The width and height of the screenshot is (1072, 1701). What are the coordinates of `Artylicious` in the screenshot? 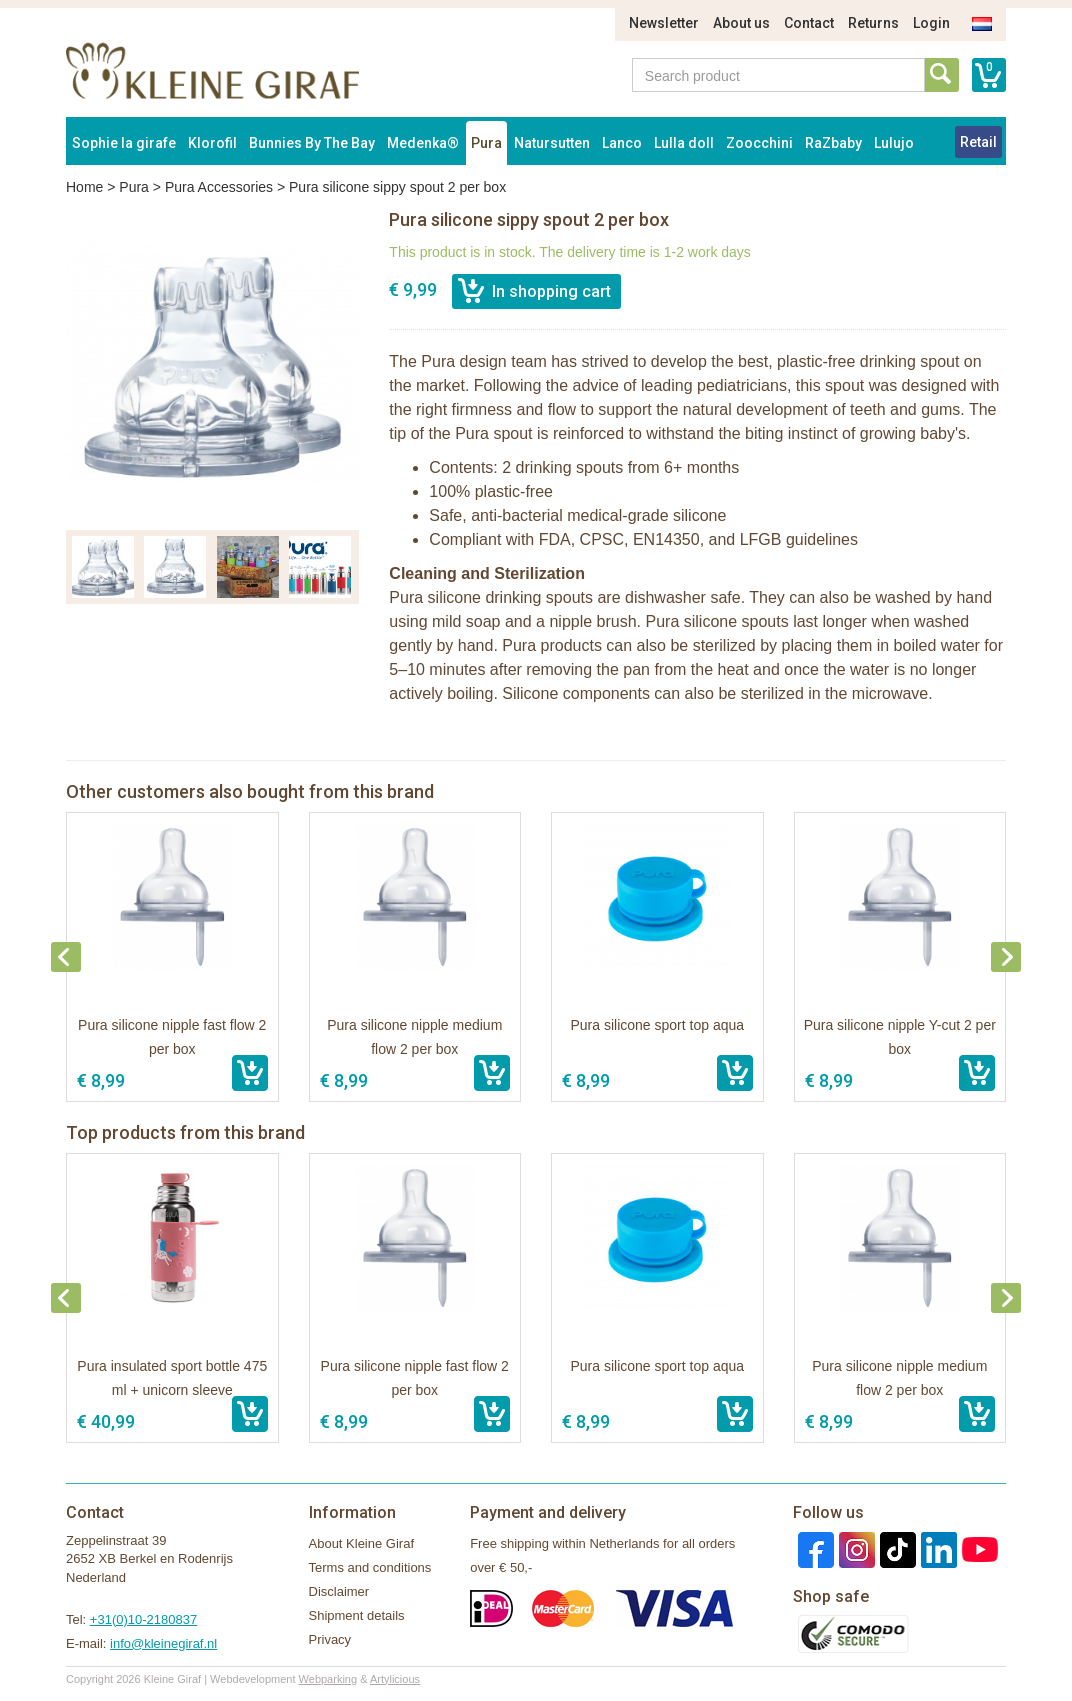 It's located at (395, 1679).